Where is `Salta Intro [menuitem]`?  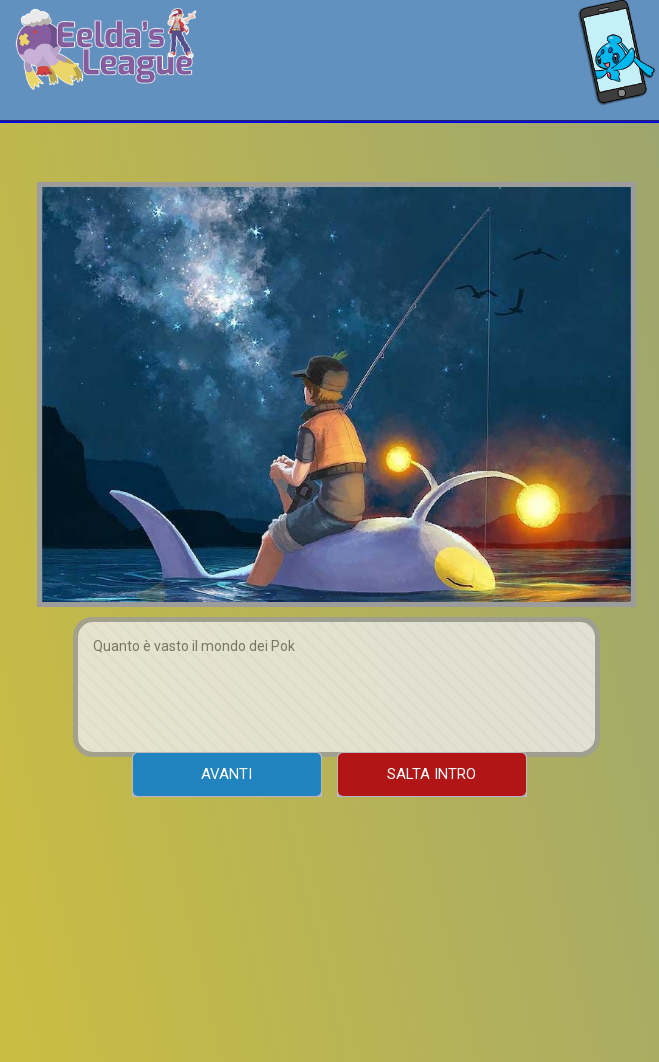 Salta Intro [menuitem] is located at coordinates (431, 774).